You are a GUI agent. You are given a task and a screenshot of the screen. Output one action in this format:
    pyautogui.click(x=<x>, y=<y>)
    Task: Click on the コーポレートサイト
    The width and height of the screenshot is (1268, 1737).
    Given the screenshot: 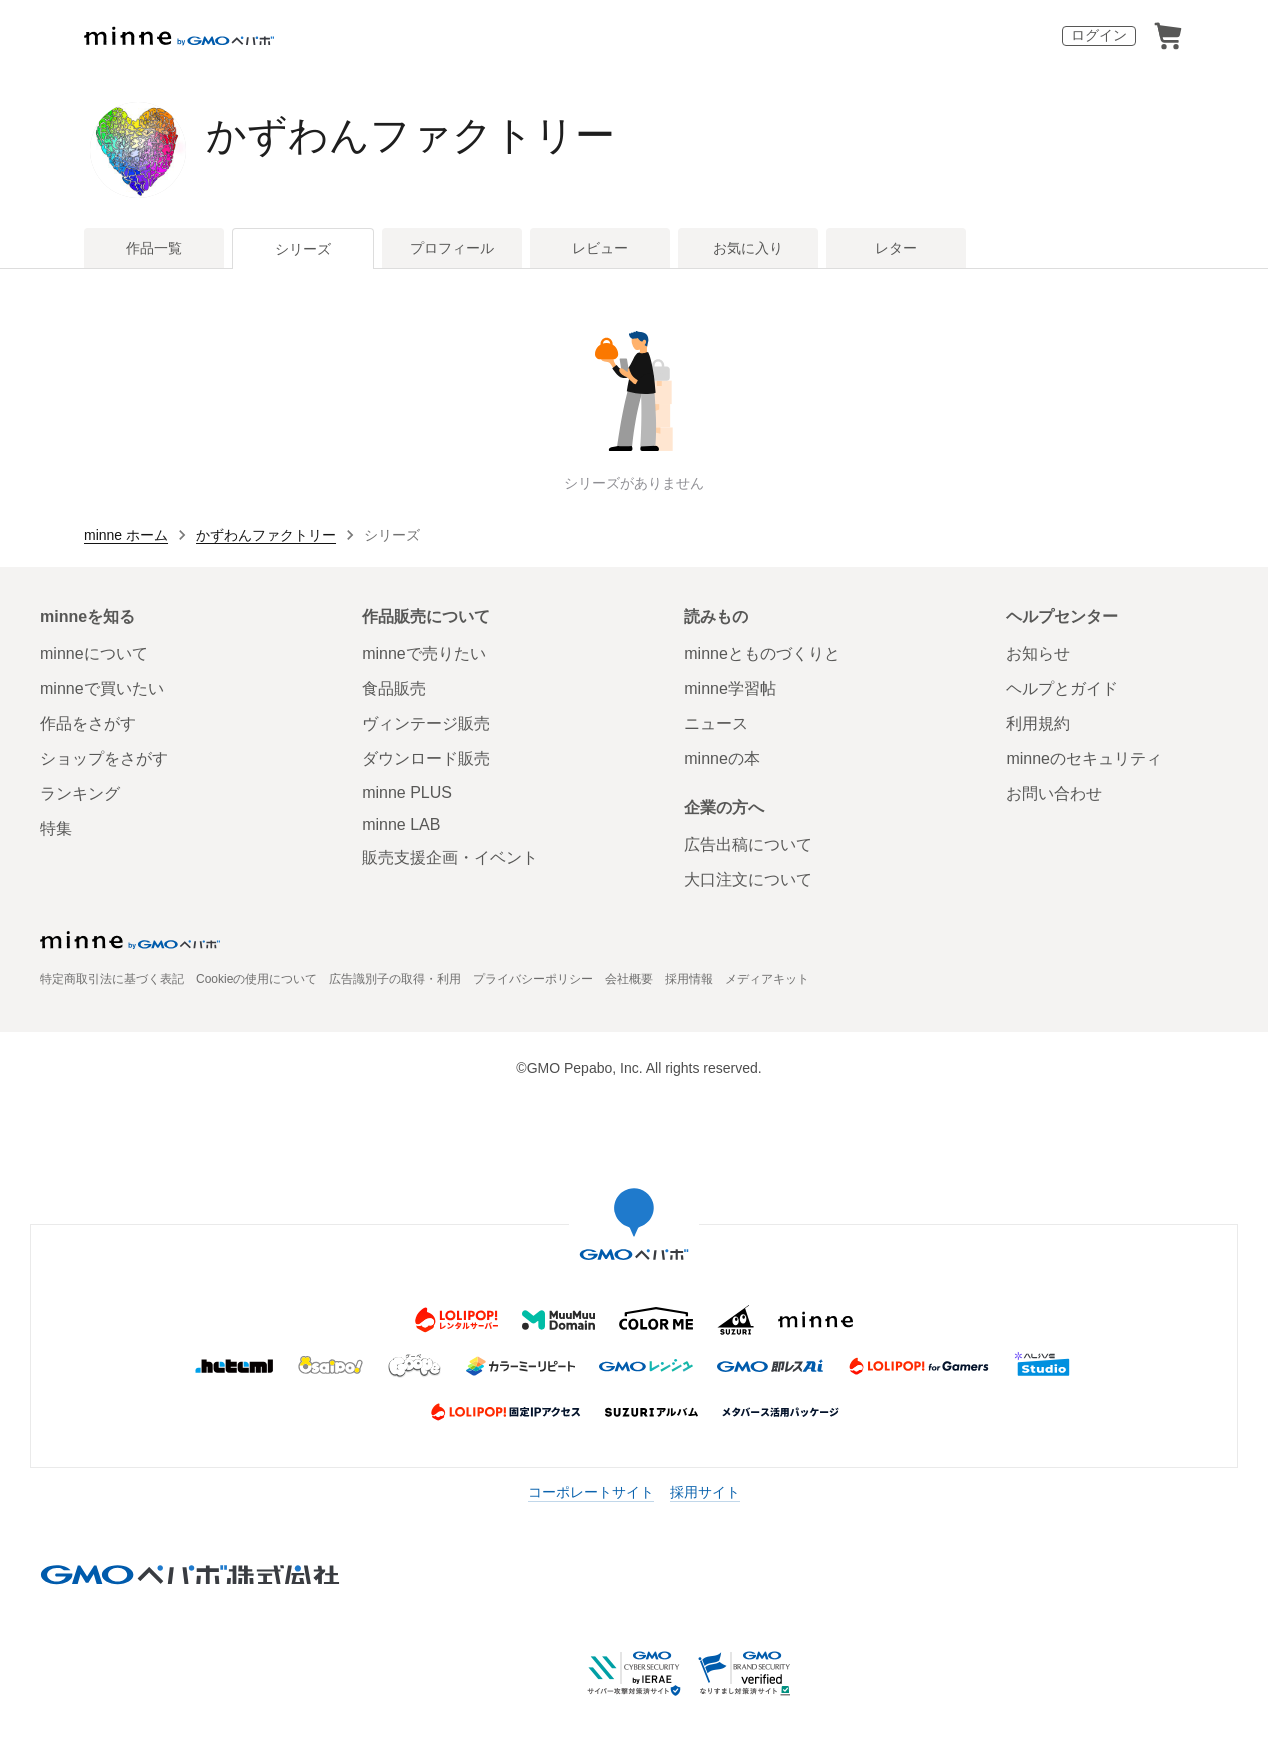 What is the action you would take?
    pyautogui.click(x=591, y=1492)
    